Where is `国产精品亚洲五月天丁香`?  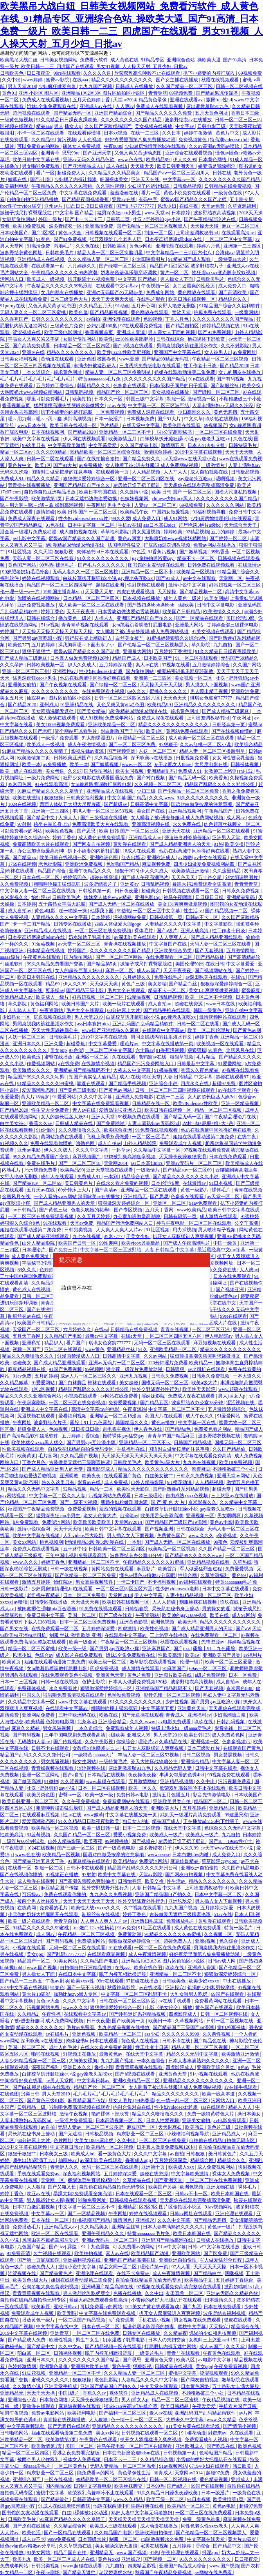
国产精品亚洲五月天丁香 is located at coordinates (39, 1861).